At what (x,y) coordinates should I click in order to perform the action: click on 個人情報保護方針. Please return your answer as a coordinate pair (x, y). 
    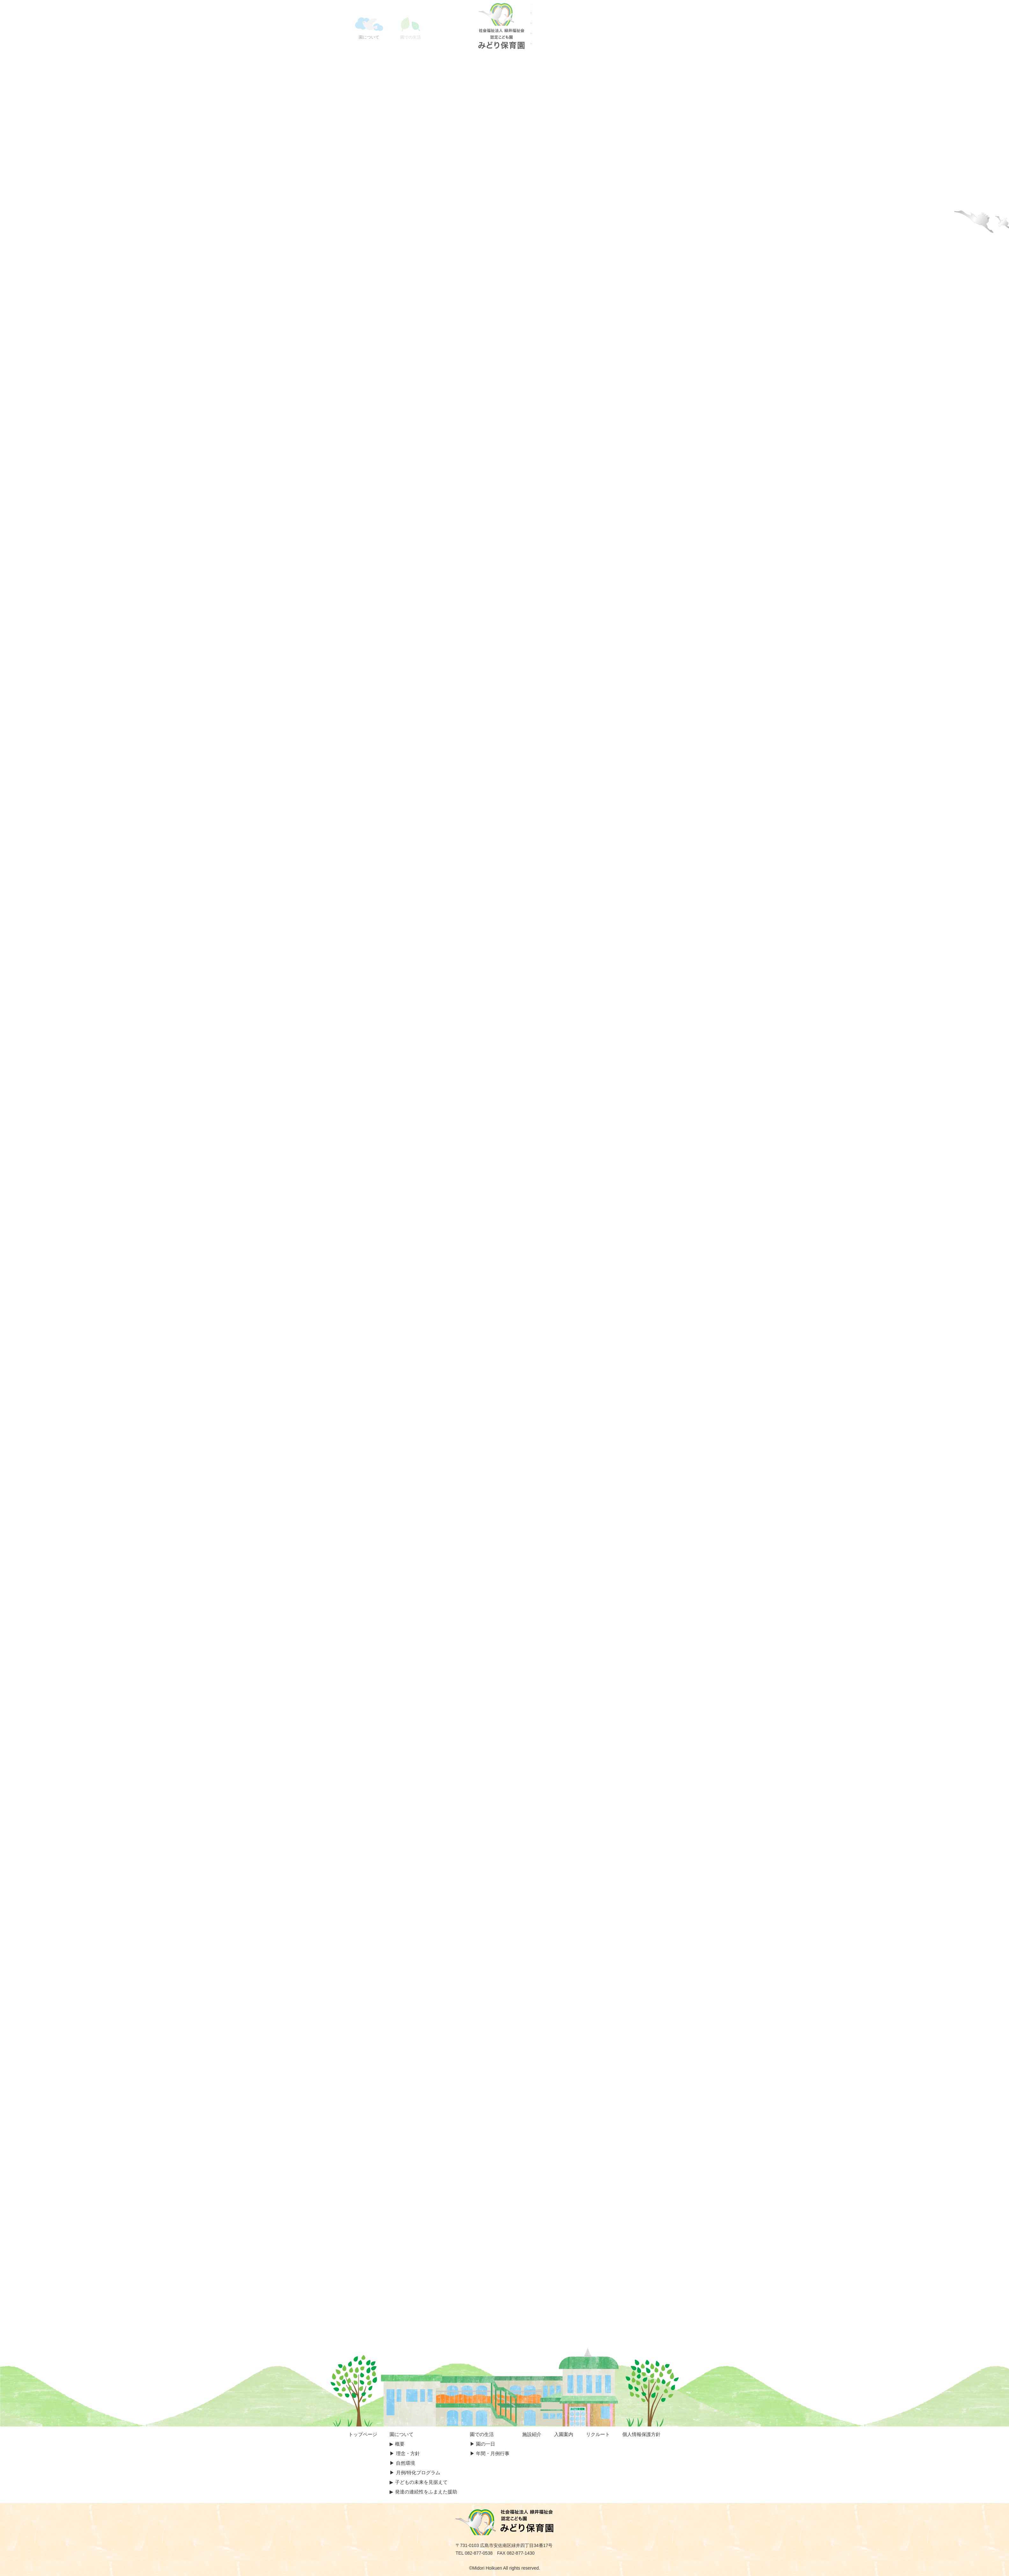
    Looking at the image, I should click on (641, 2434).